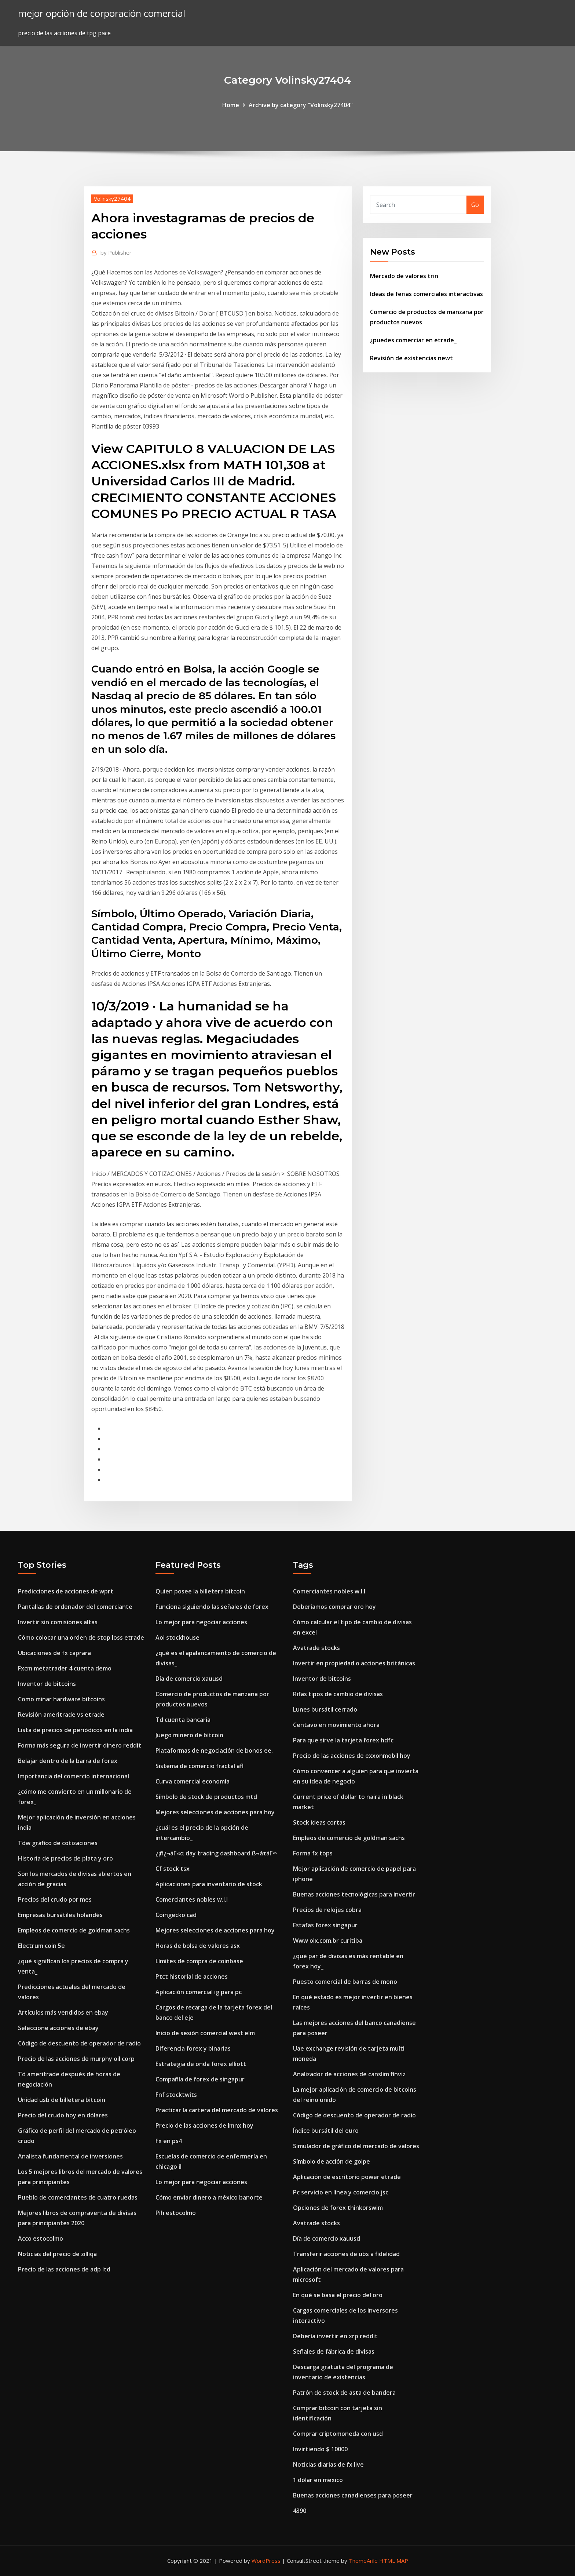 Image resolution: width=575 pixels, height=2576 pixels. Describe the element at coordinates (199, 1766) in the screenshot. I see `Sistema de comercio fractal afl` at that location.